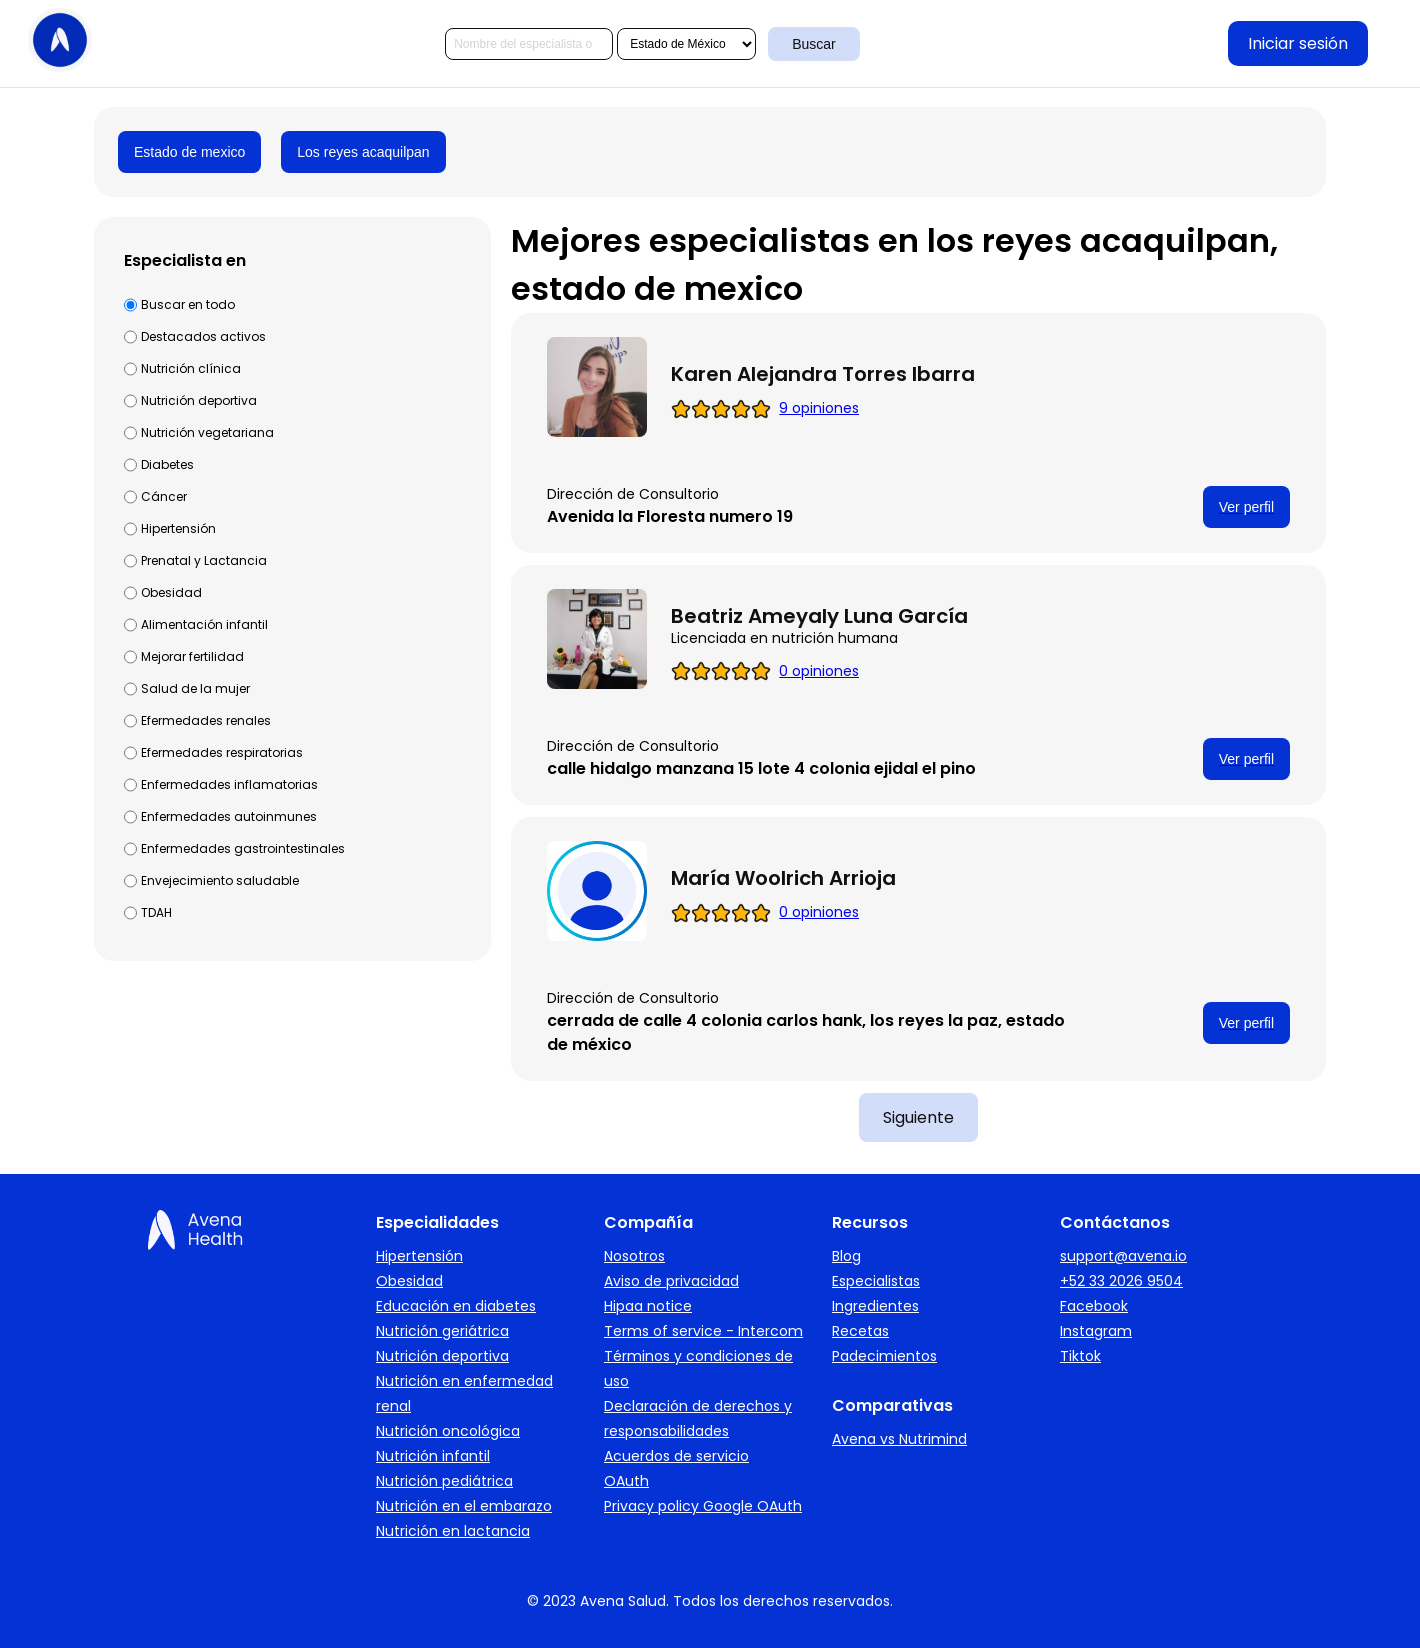 This screenshot has height=1648, width=1420. I want to click on Ver perfil, so click(1246, 507).